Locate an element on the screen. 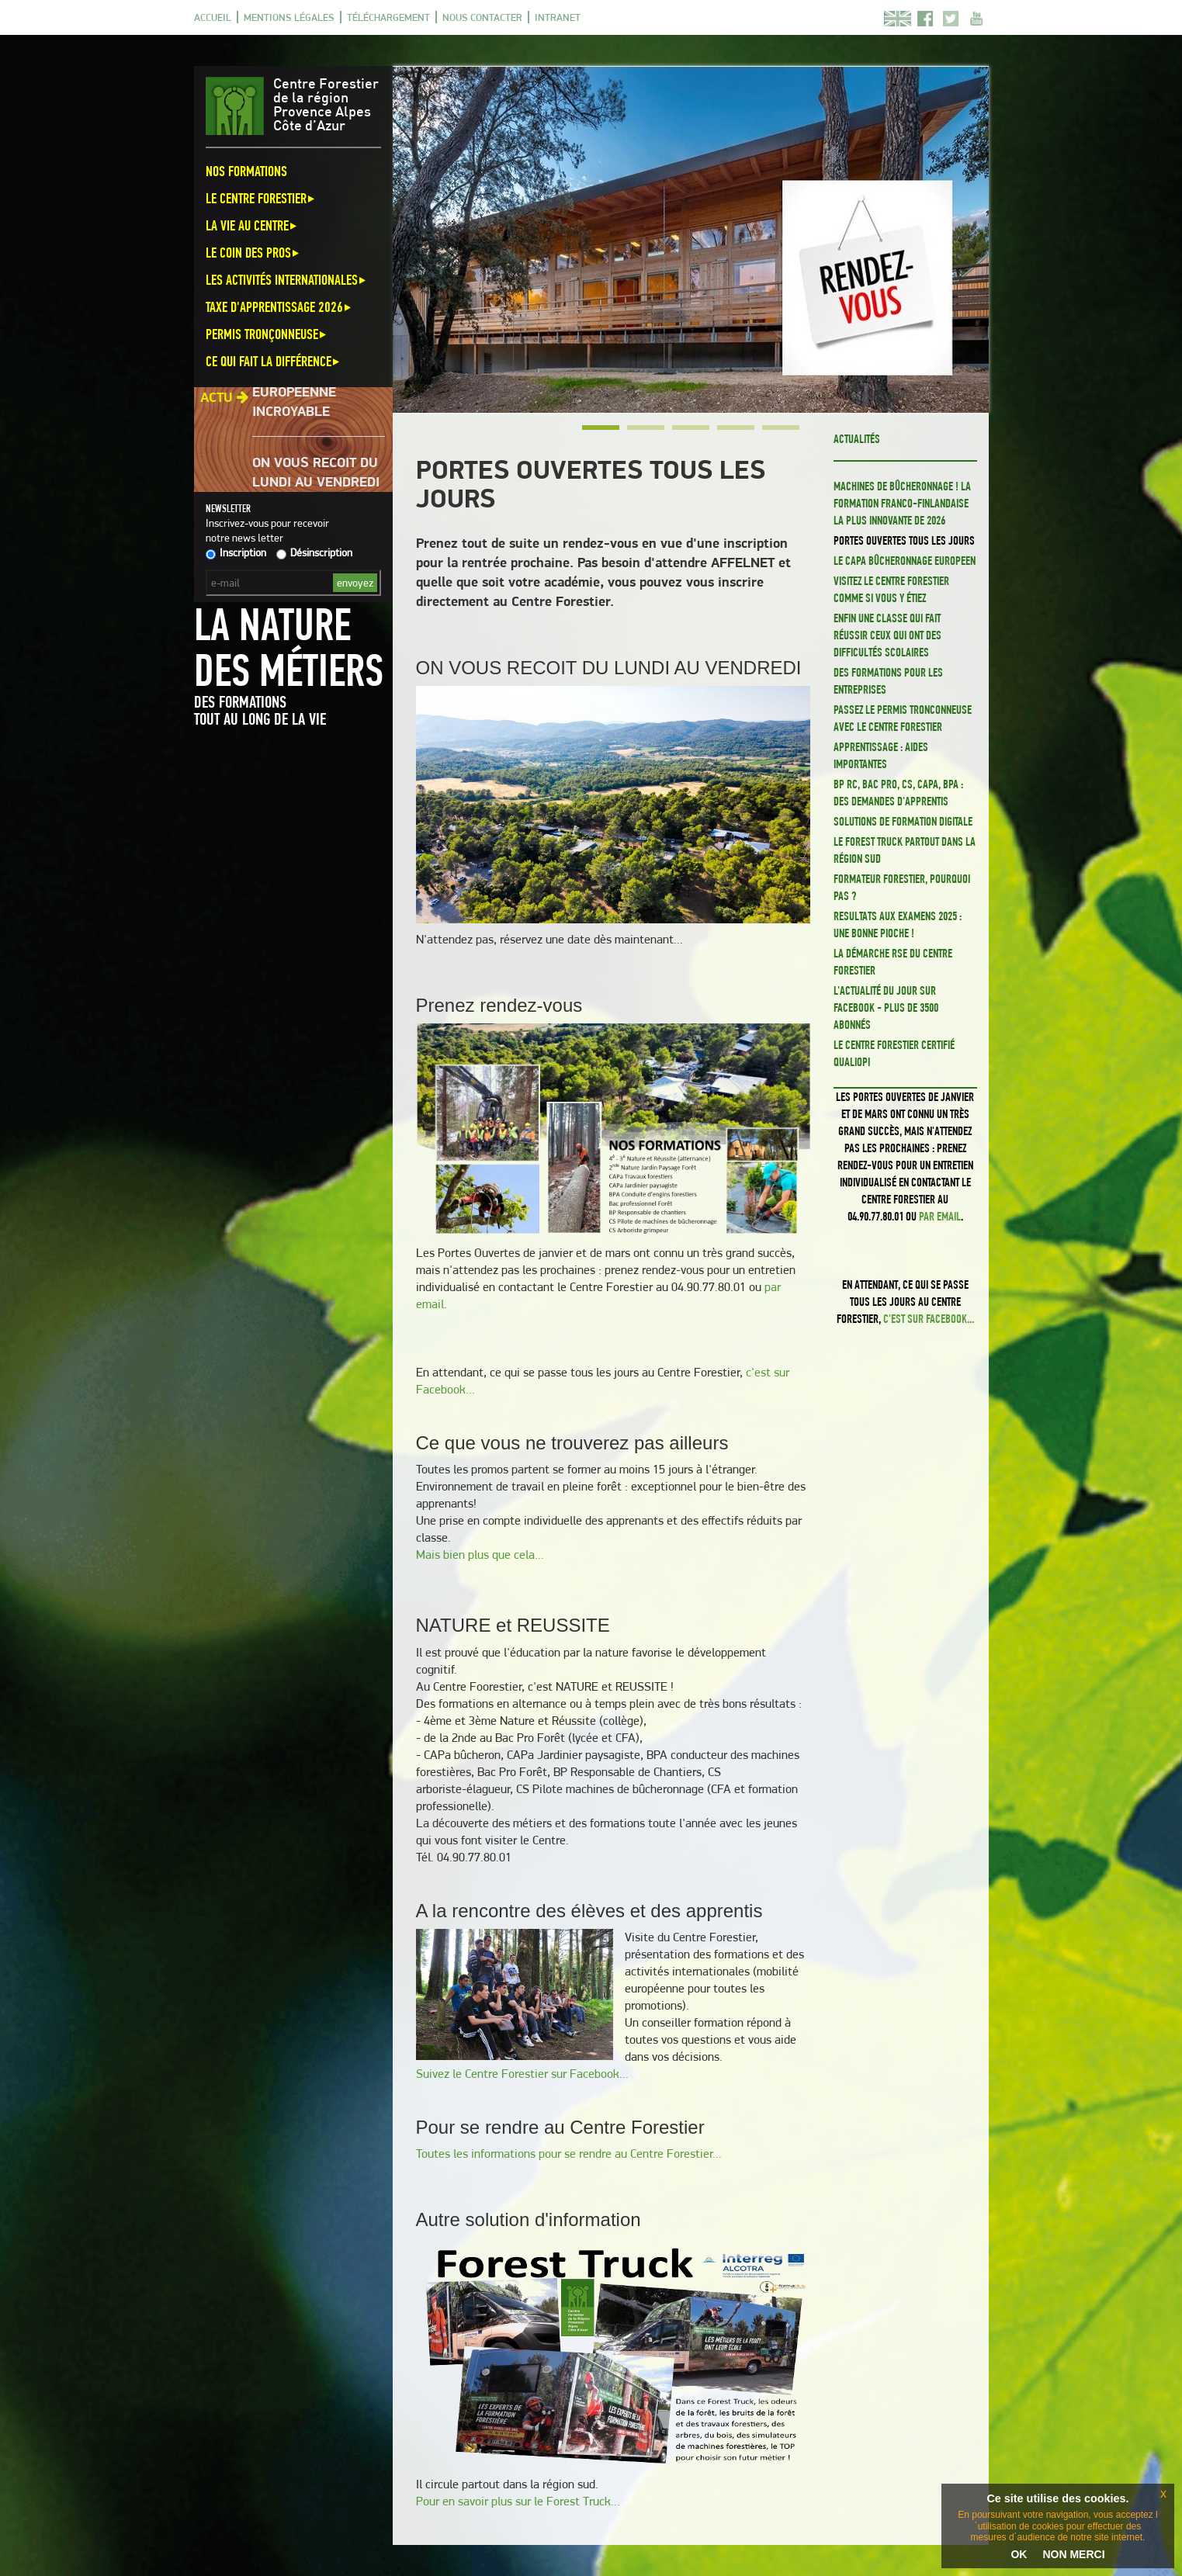 The width and height of the screenshot is (1182, 2576). Solutions de formation digitale is located at coordinates (903, 821).